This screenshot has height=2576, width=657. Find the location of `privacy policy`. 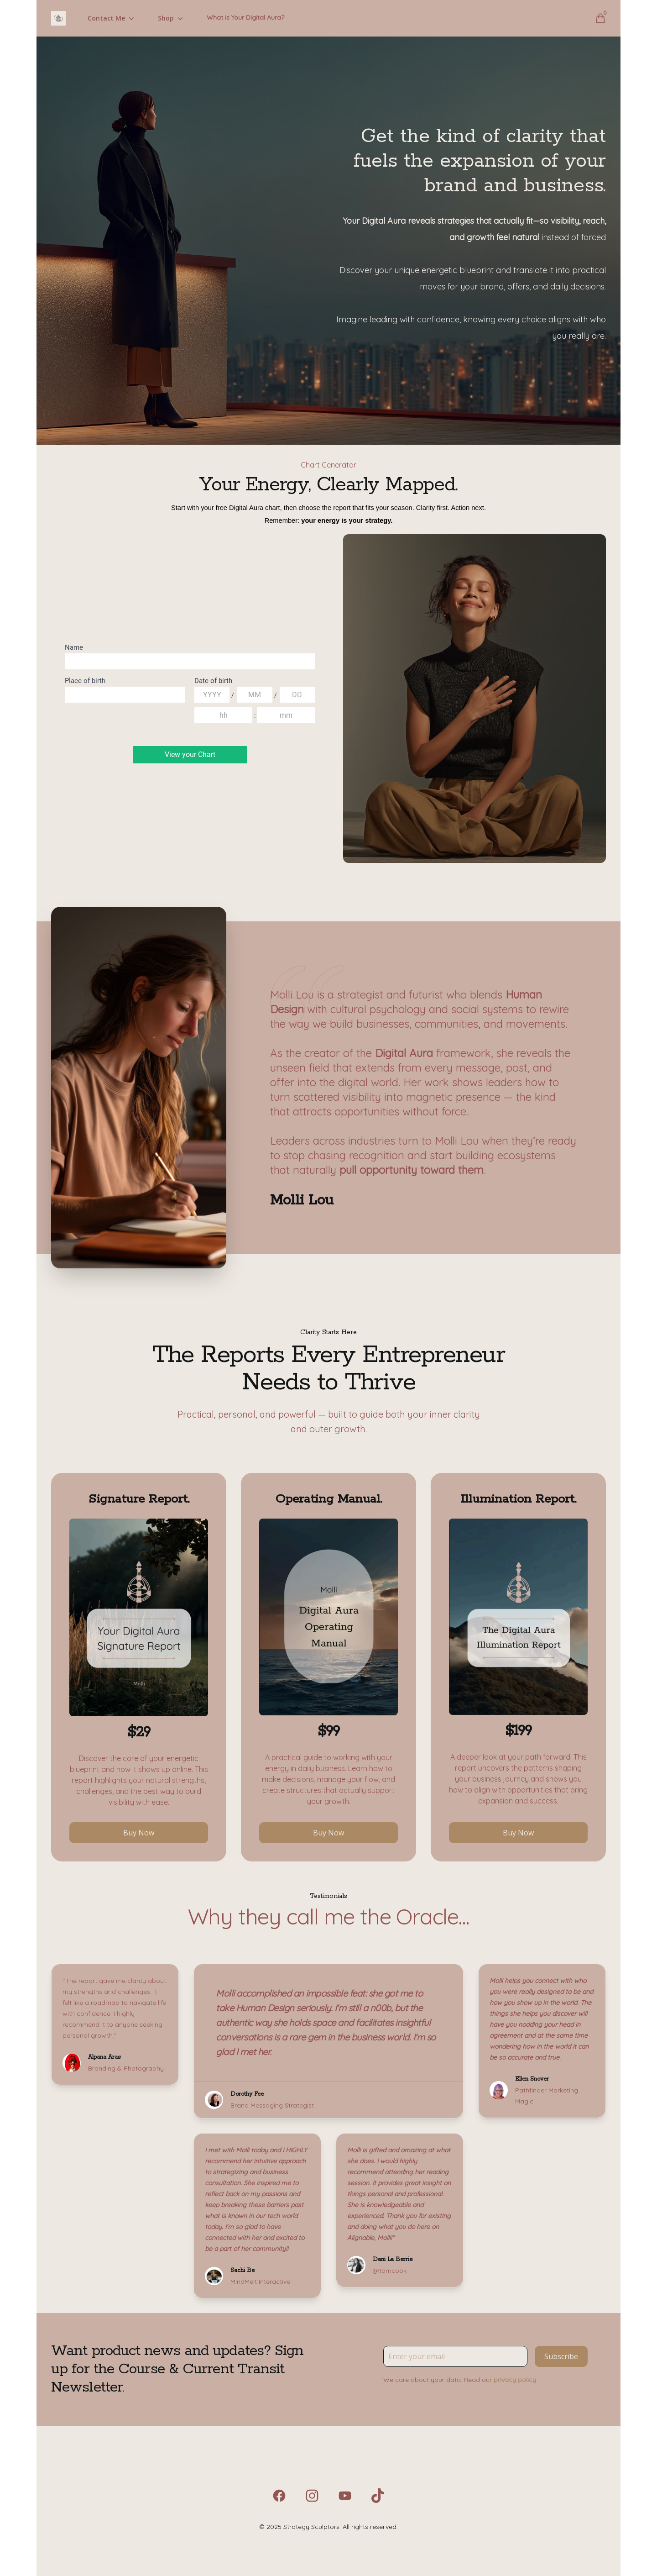

privacy policy is located at coordinates (515, 2380).